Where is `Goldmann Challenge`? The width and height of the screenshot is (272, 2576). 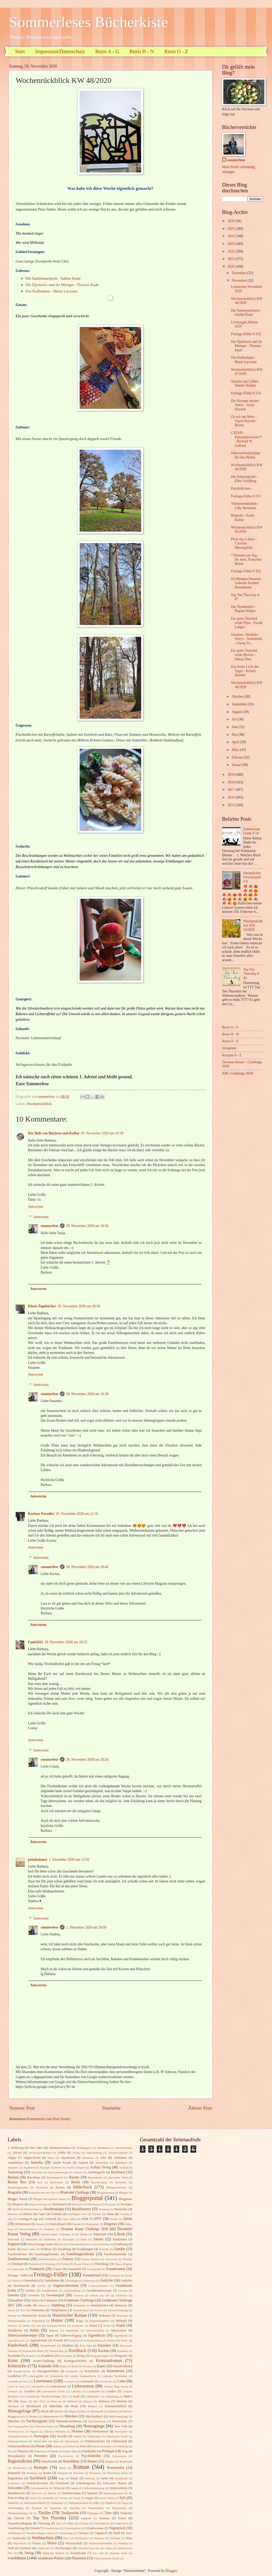 Goldmann Challenge is located at coordinates (79, 2300).